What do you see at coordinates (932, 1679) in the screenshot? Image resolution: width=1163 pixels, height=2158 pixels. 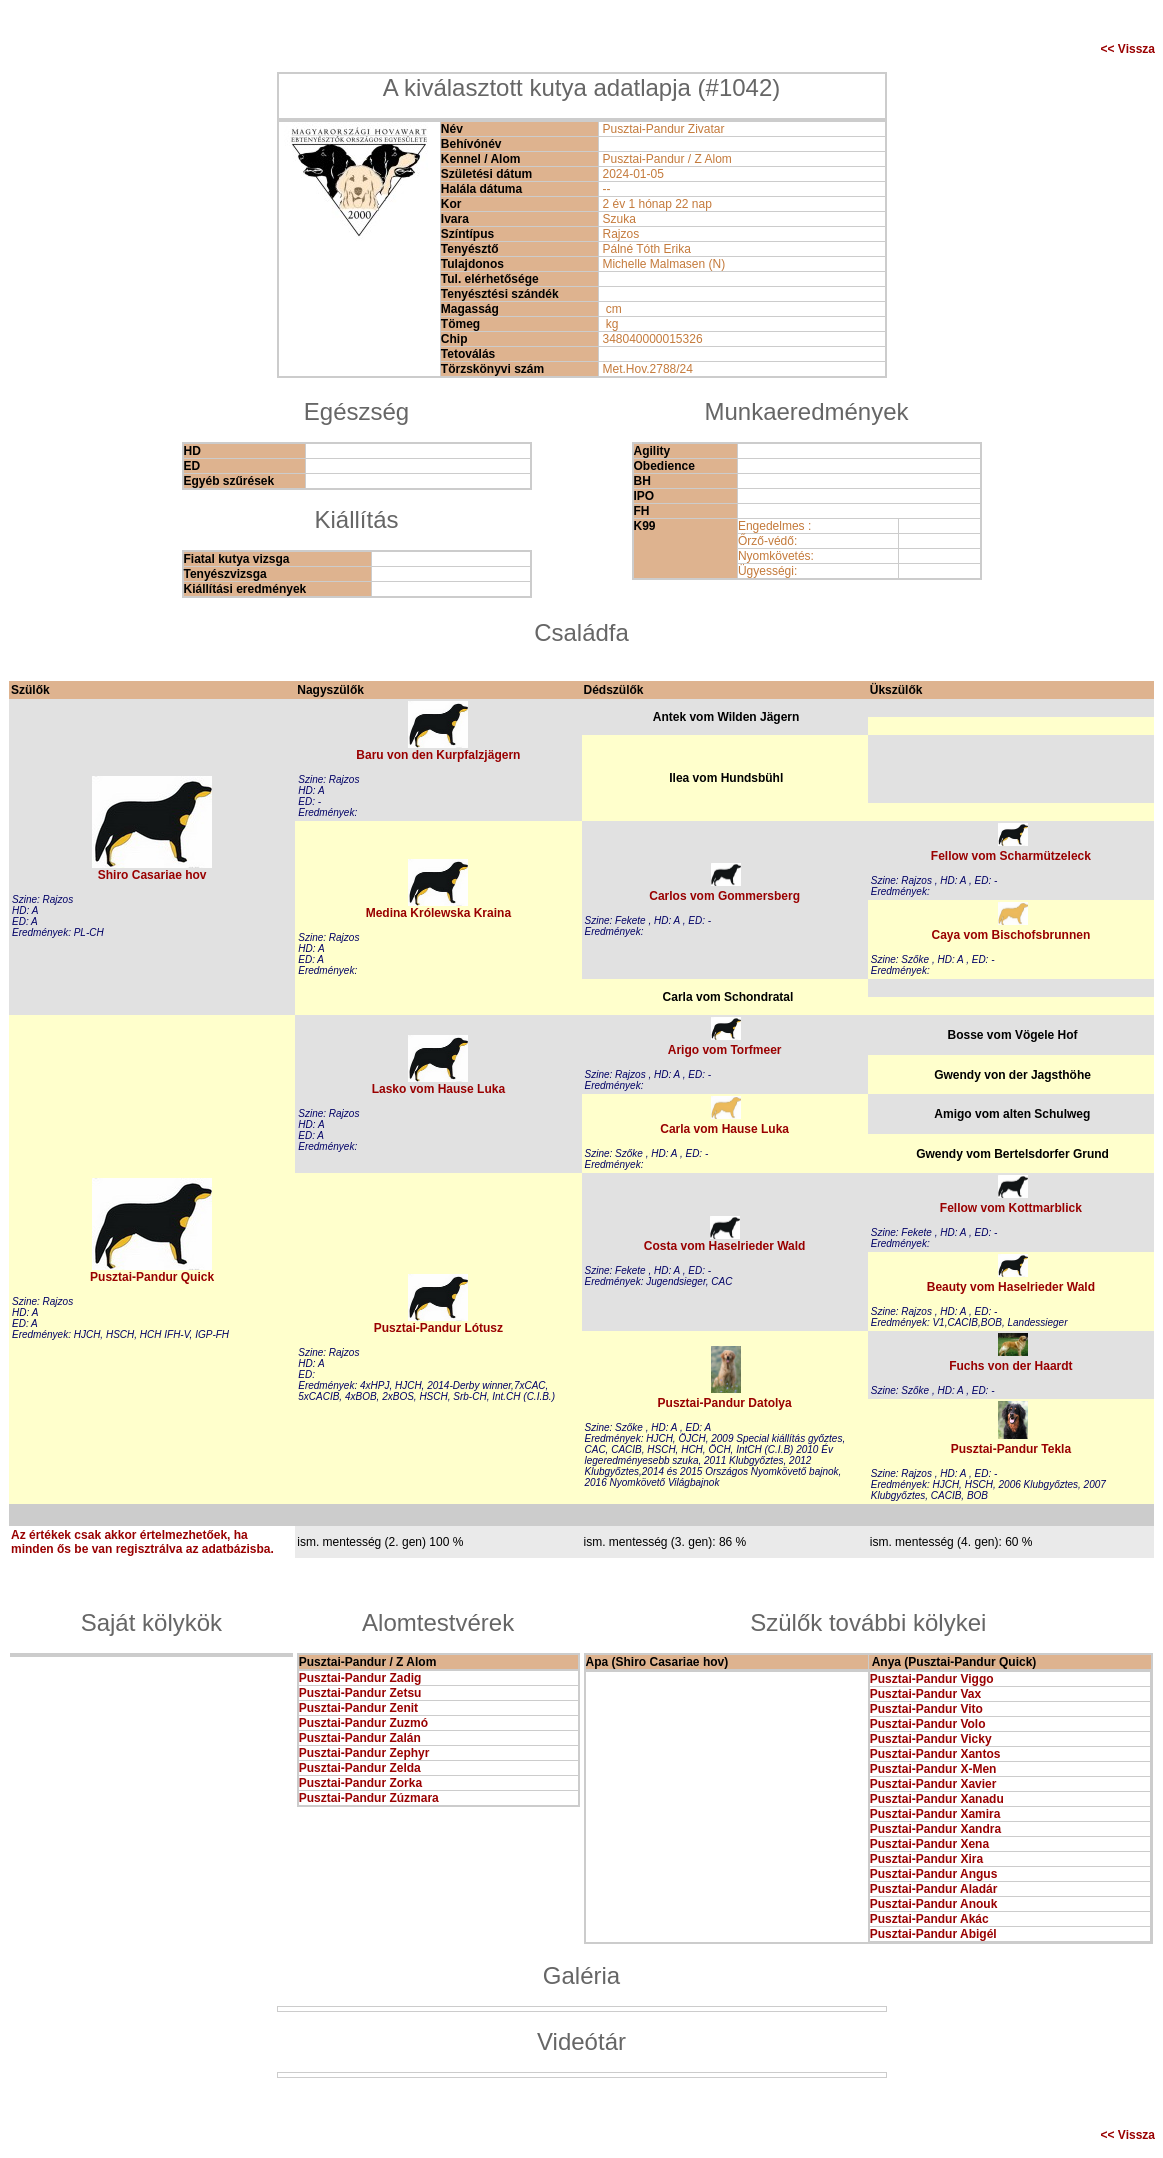 I see `Pusztai-Pandur Viggo` at bounding box center [932, 1679].